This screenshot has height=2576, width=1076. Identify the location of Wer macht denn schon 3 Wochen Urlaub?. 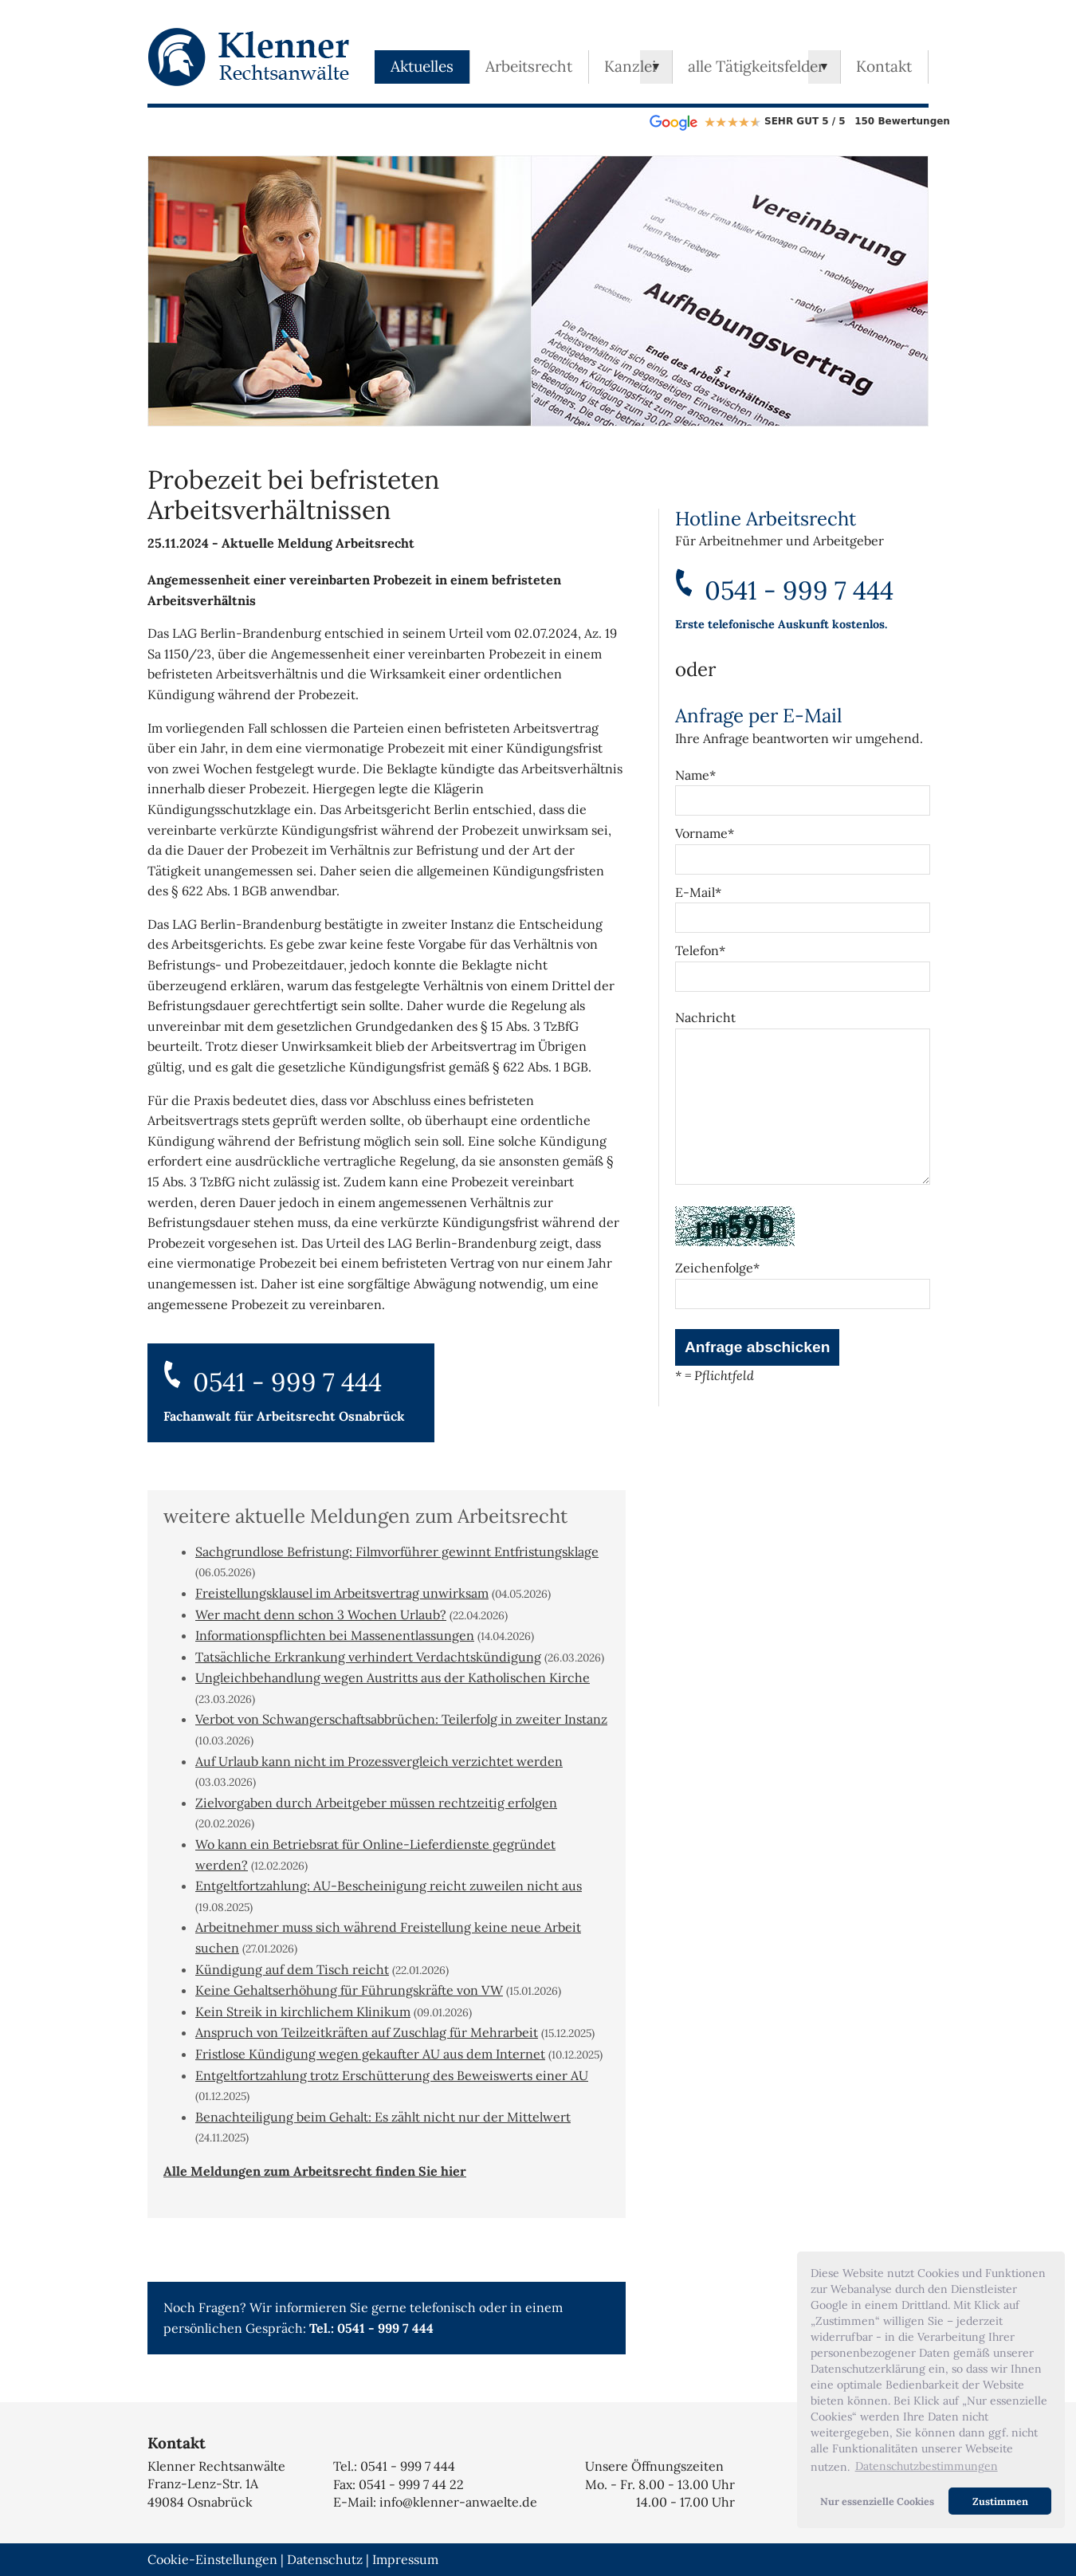
(320, 1614).